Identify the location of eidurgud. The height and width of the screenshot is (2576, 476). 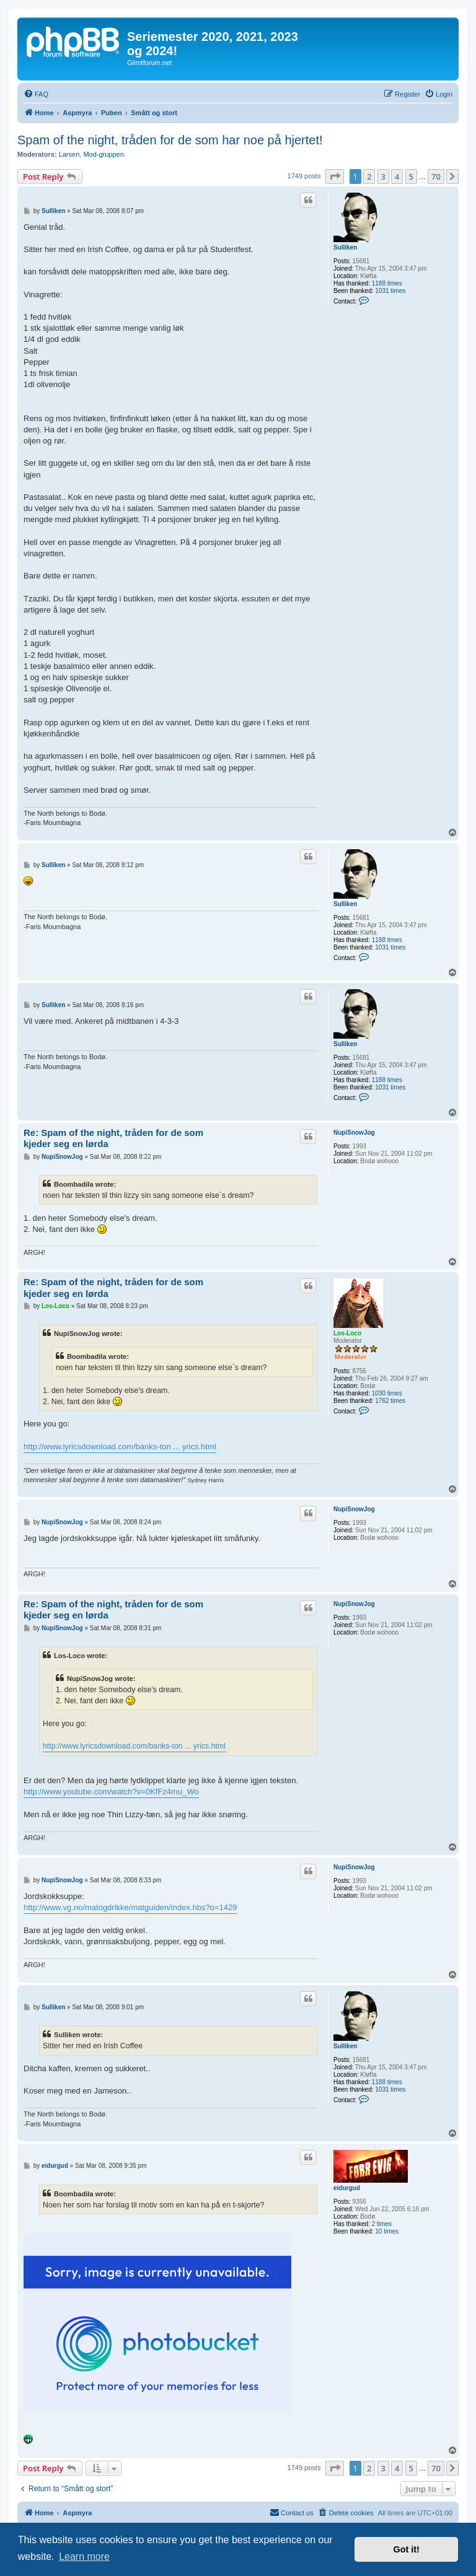
(346, 2188).